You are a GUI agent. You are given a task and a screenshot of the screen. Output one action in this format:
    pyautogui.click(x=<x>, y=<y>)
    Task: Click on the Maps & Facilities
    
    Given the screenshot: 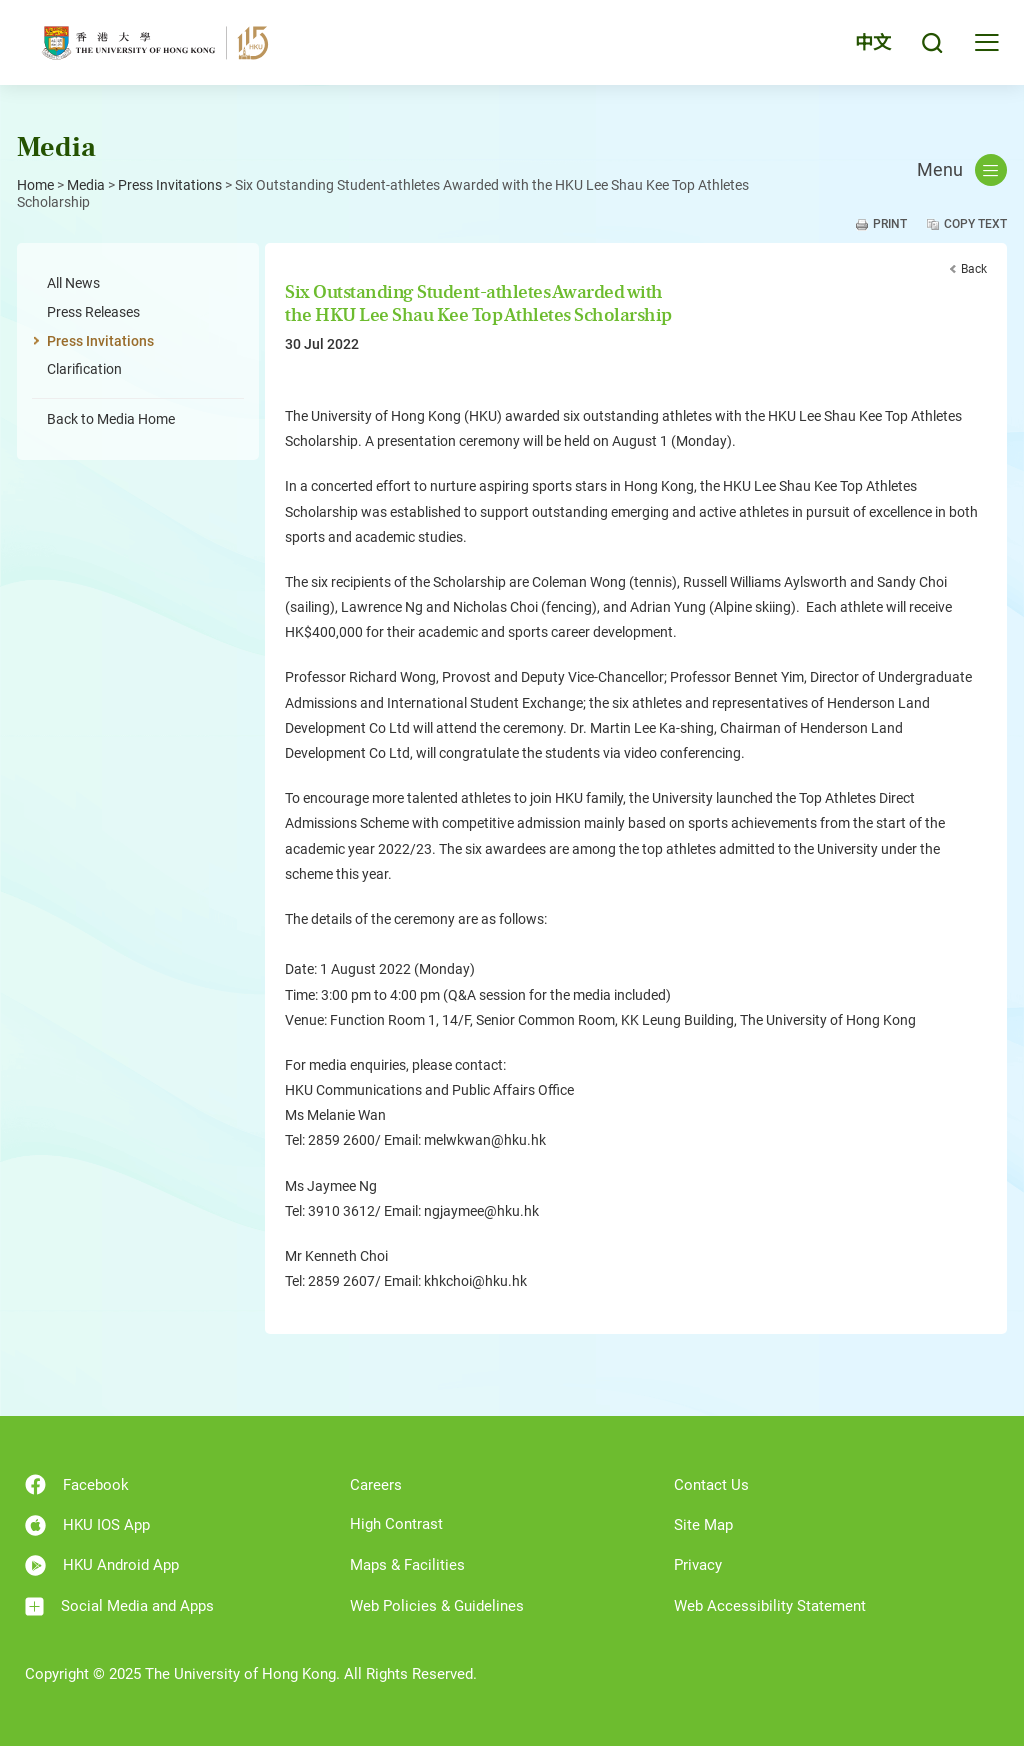 What is the action you would take?
    pyautogui.click(x=407, y=1565)
    